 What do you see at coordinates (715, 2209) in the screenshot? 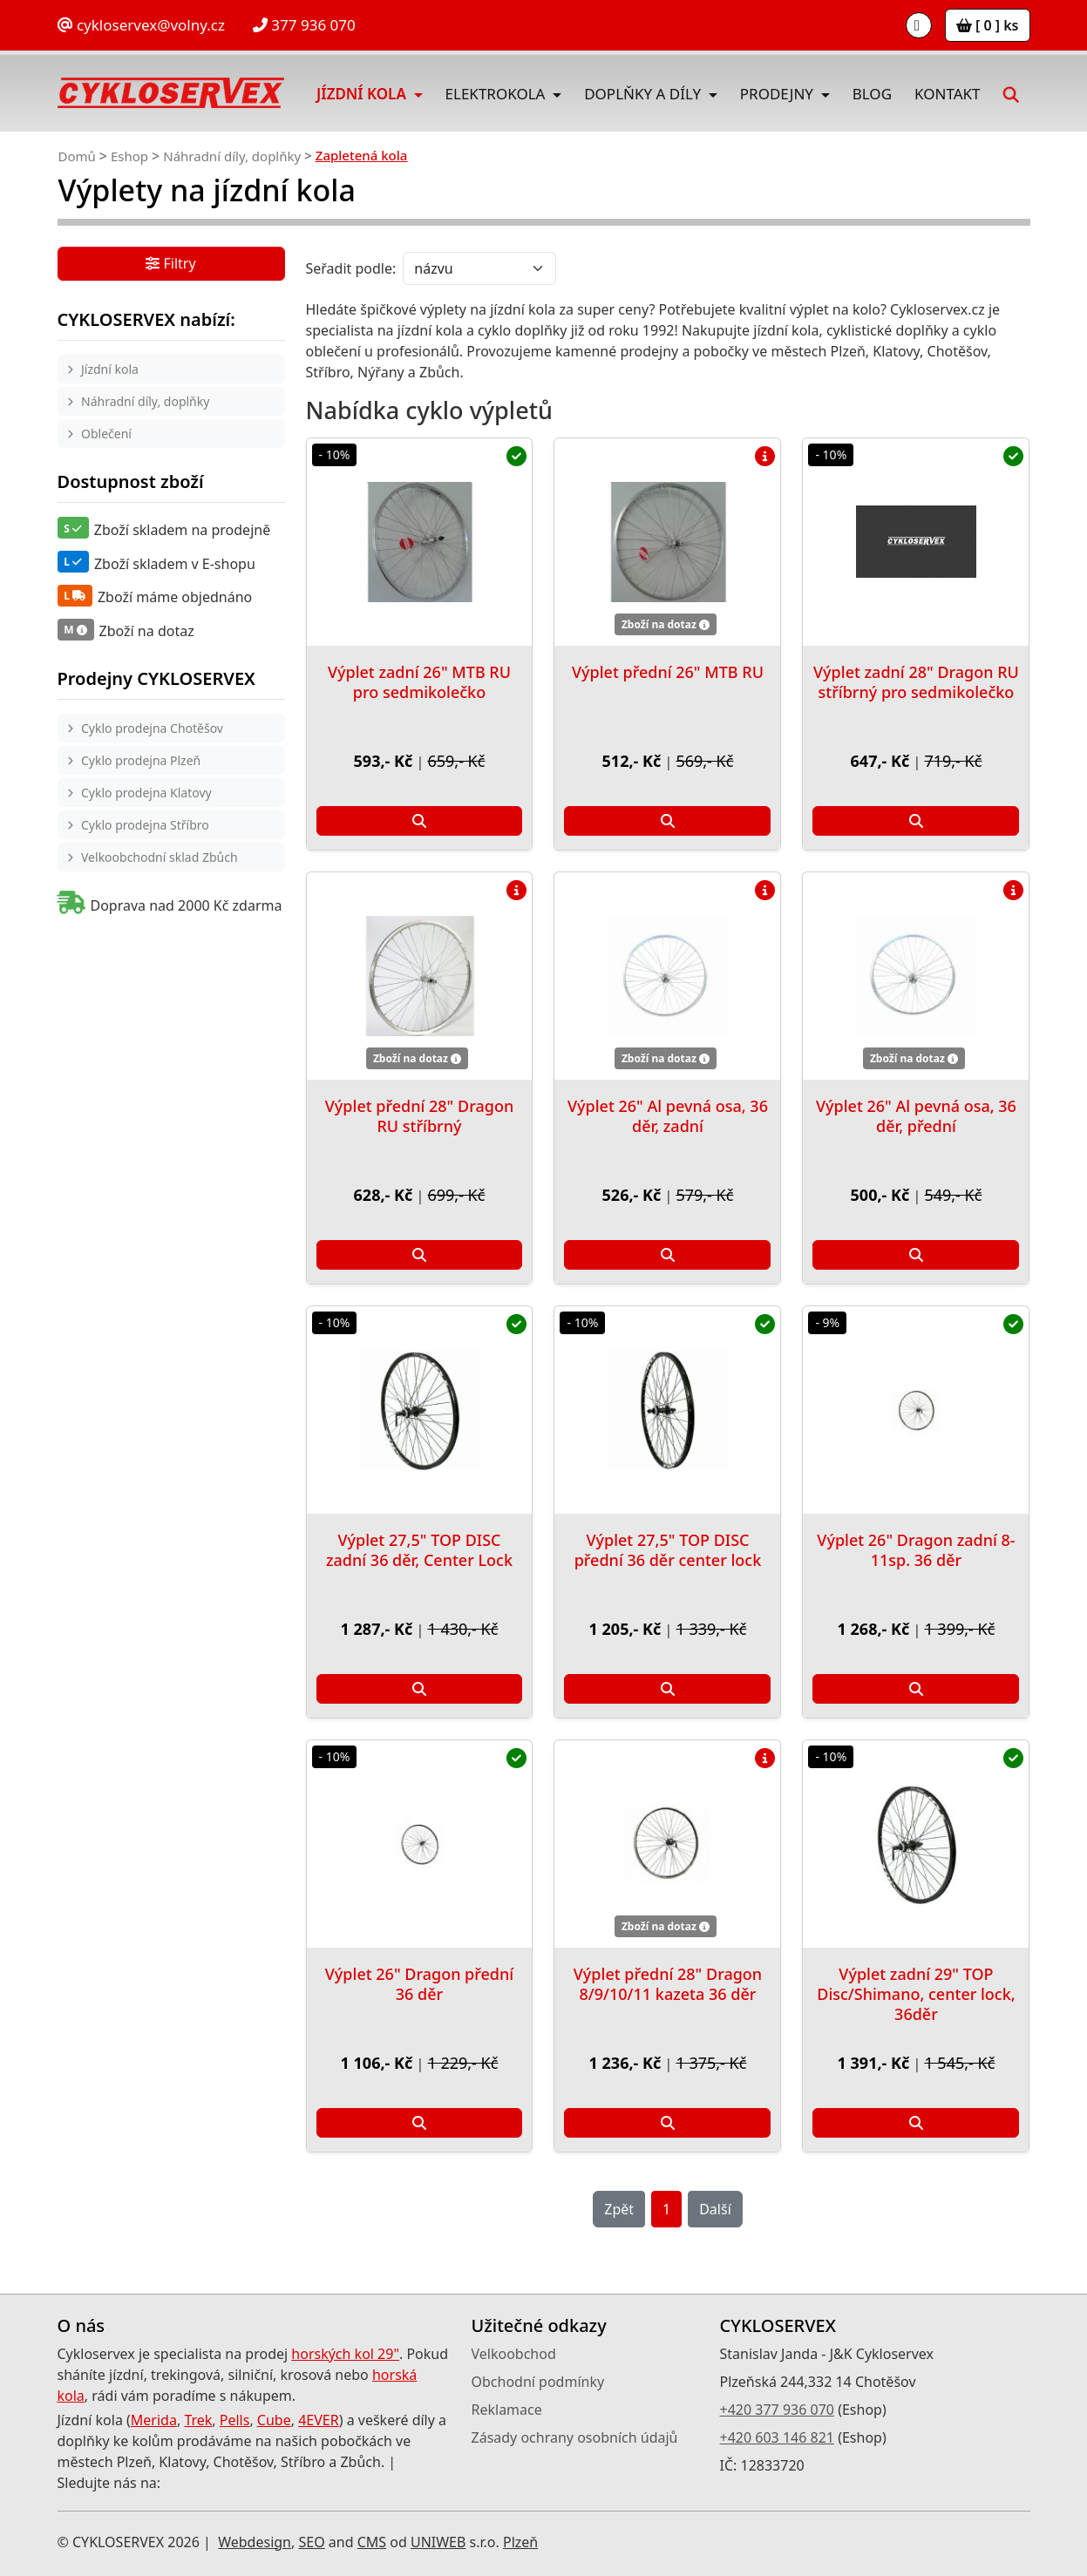
I see `Další` at bounding box center [715, 2209].